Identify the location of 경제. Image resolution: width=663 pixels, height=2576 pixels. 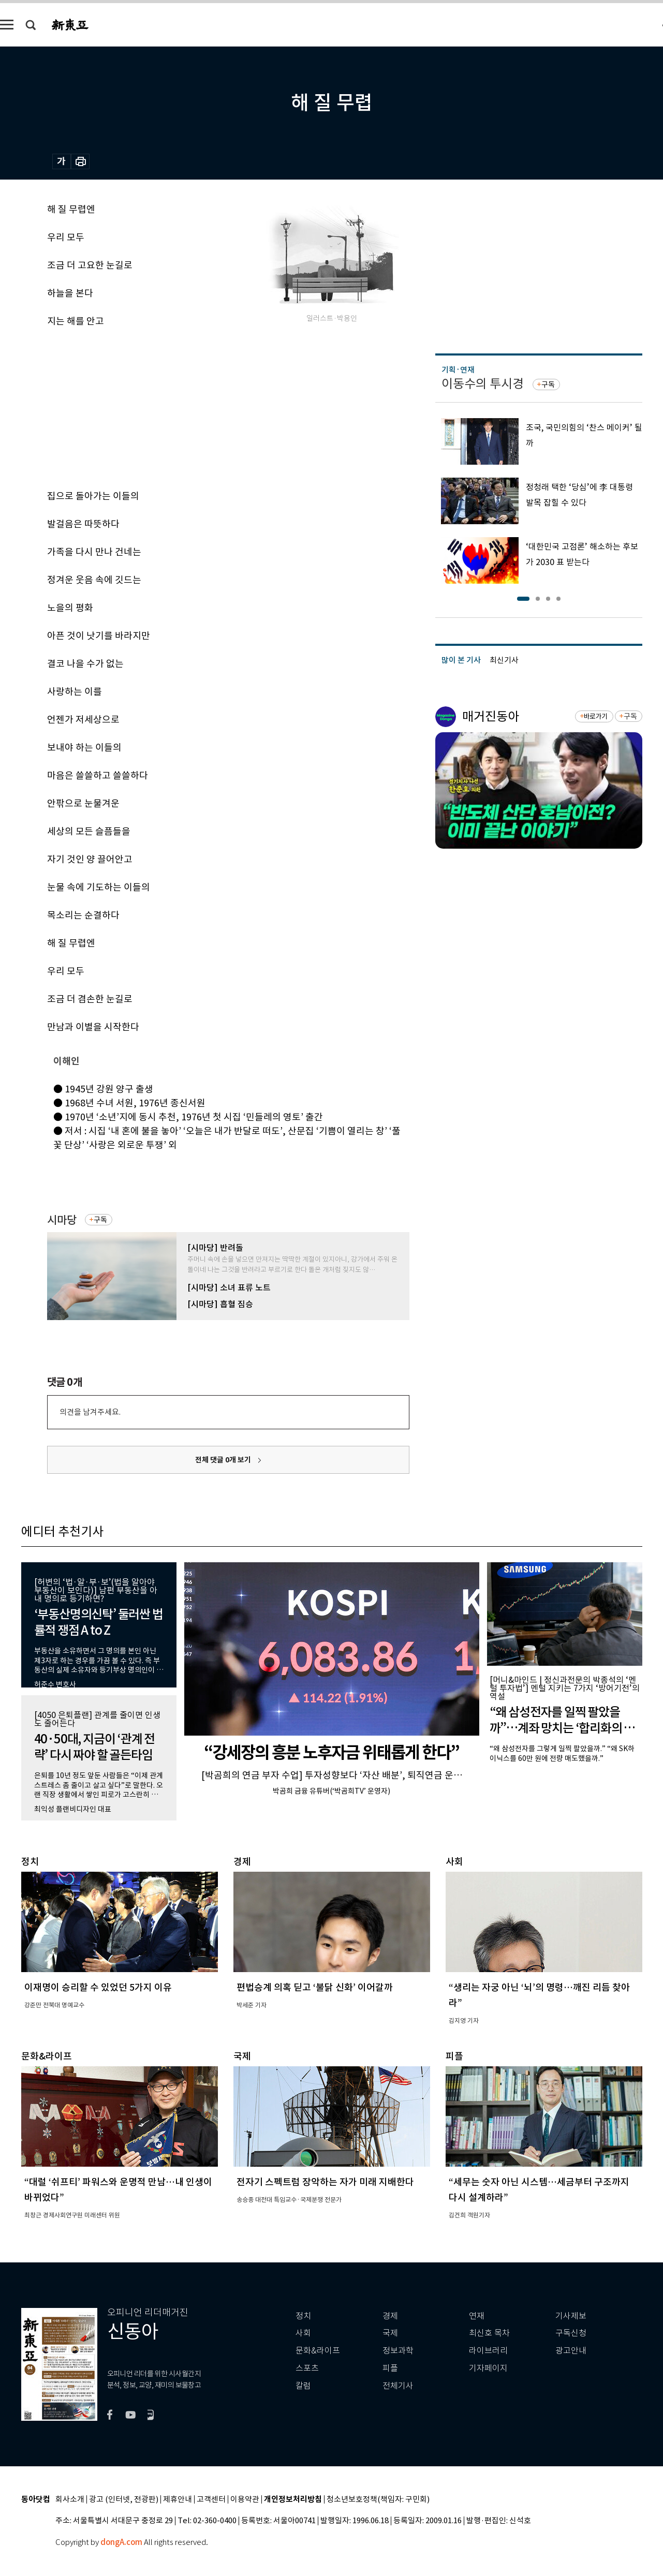
(390, 2316).